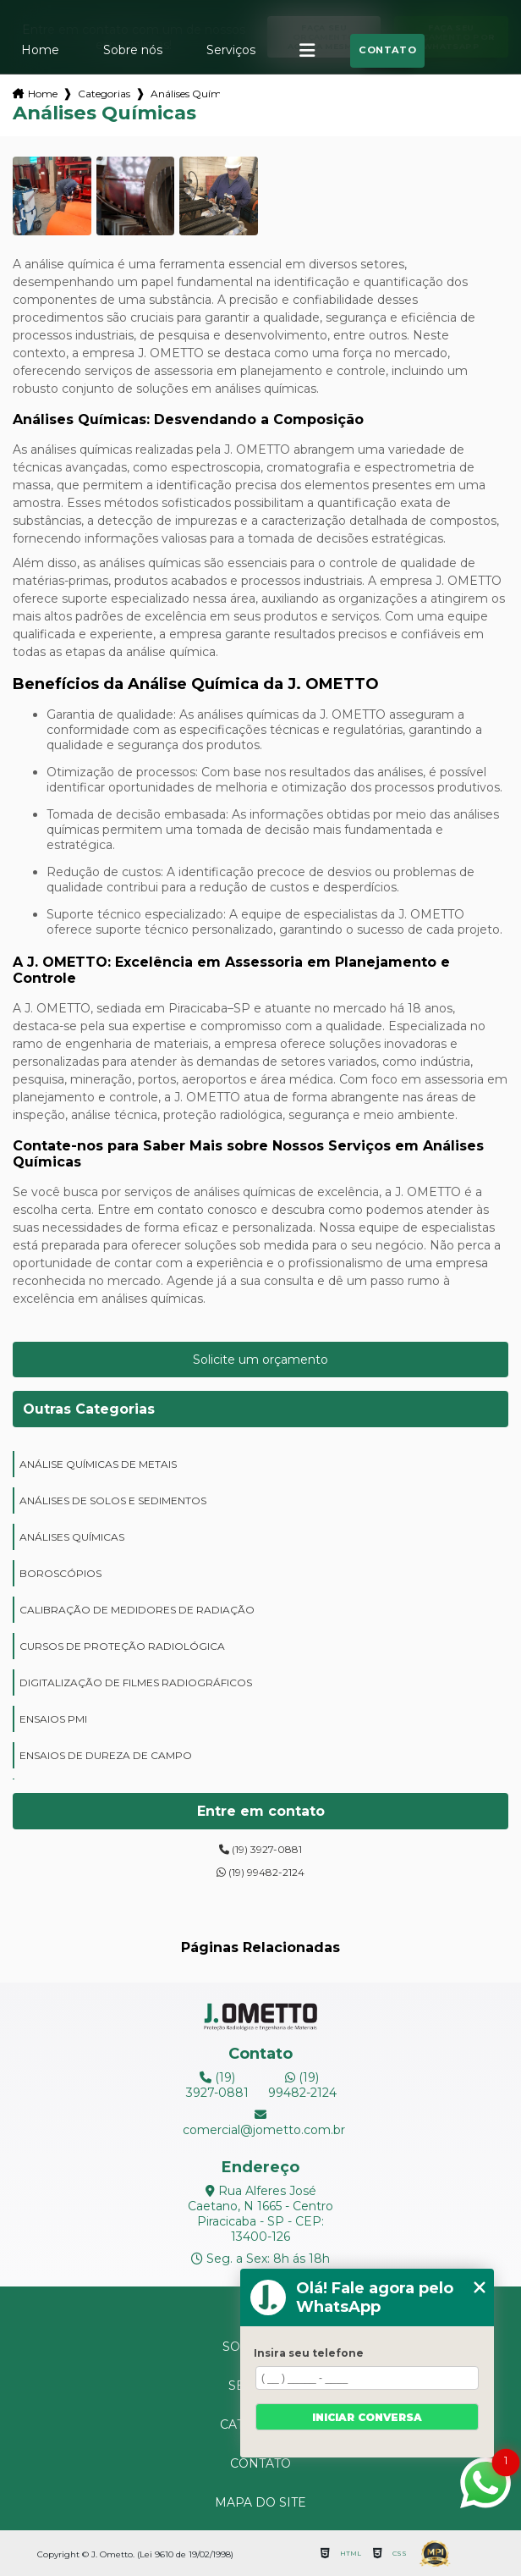 This screenshot has width=521, height=2576. What do you see at coordinates (71, 1537) in the screenshot?
I see `análises químicas` at bounding box center [71, 1537].